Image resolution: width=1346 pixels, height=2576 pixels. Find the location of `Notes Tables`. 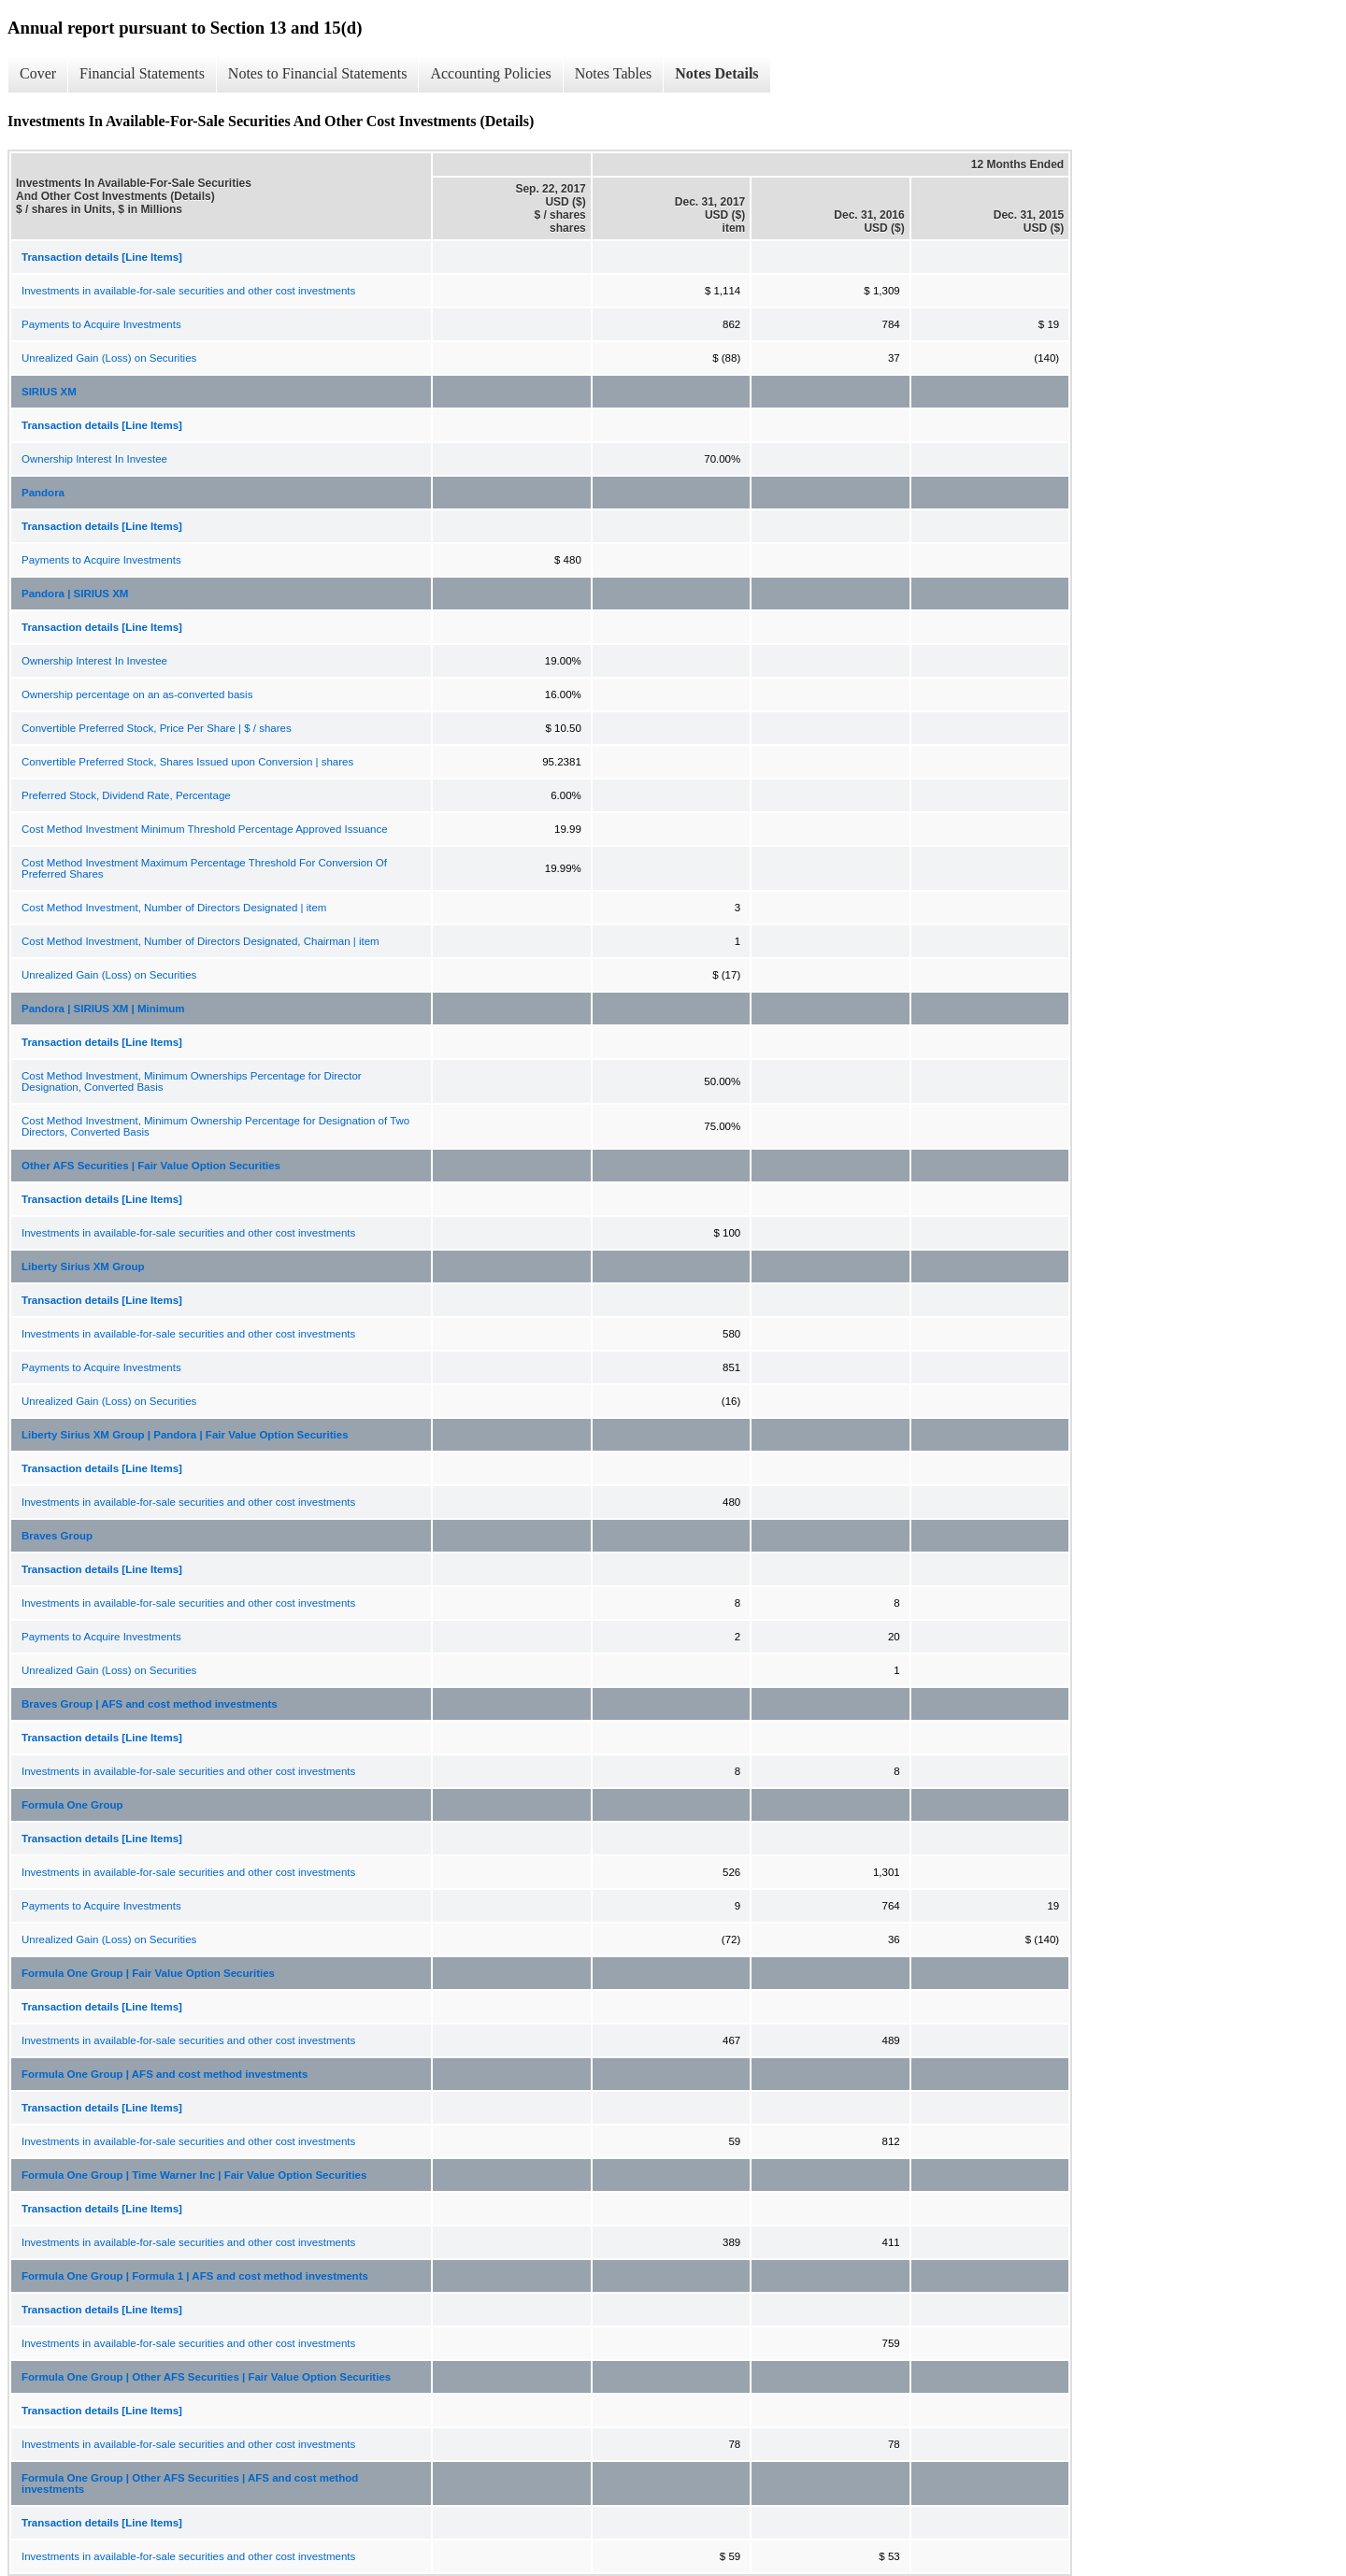

Notes Tables is located at coordinates (613, 73).